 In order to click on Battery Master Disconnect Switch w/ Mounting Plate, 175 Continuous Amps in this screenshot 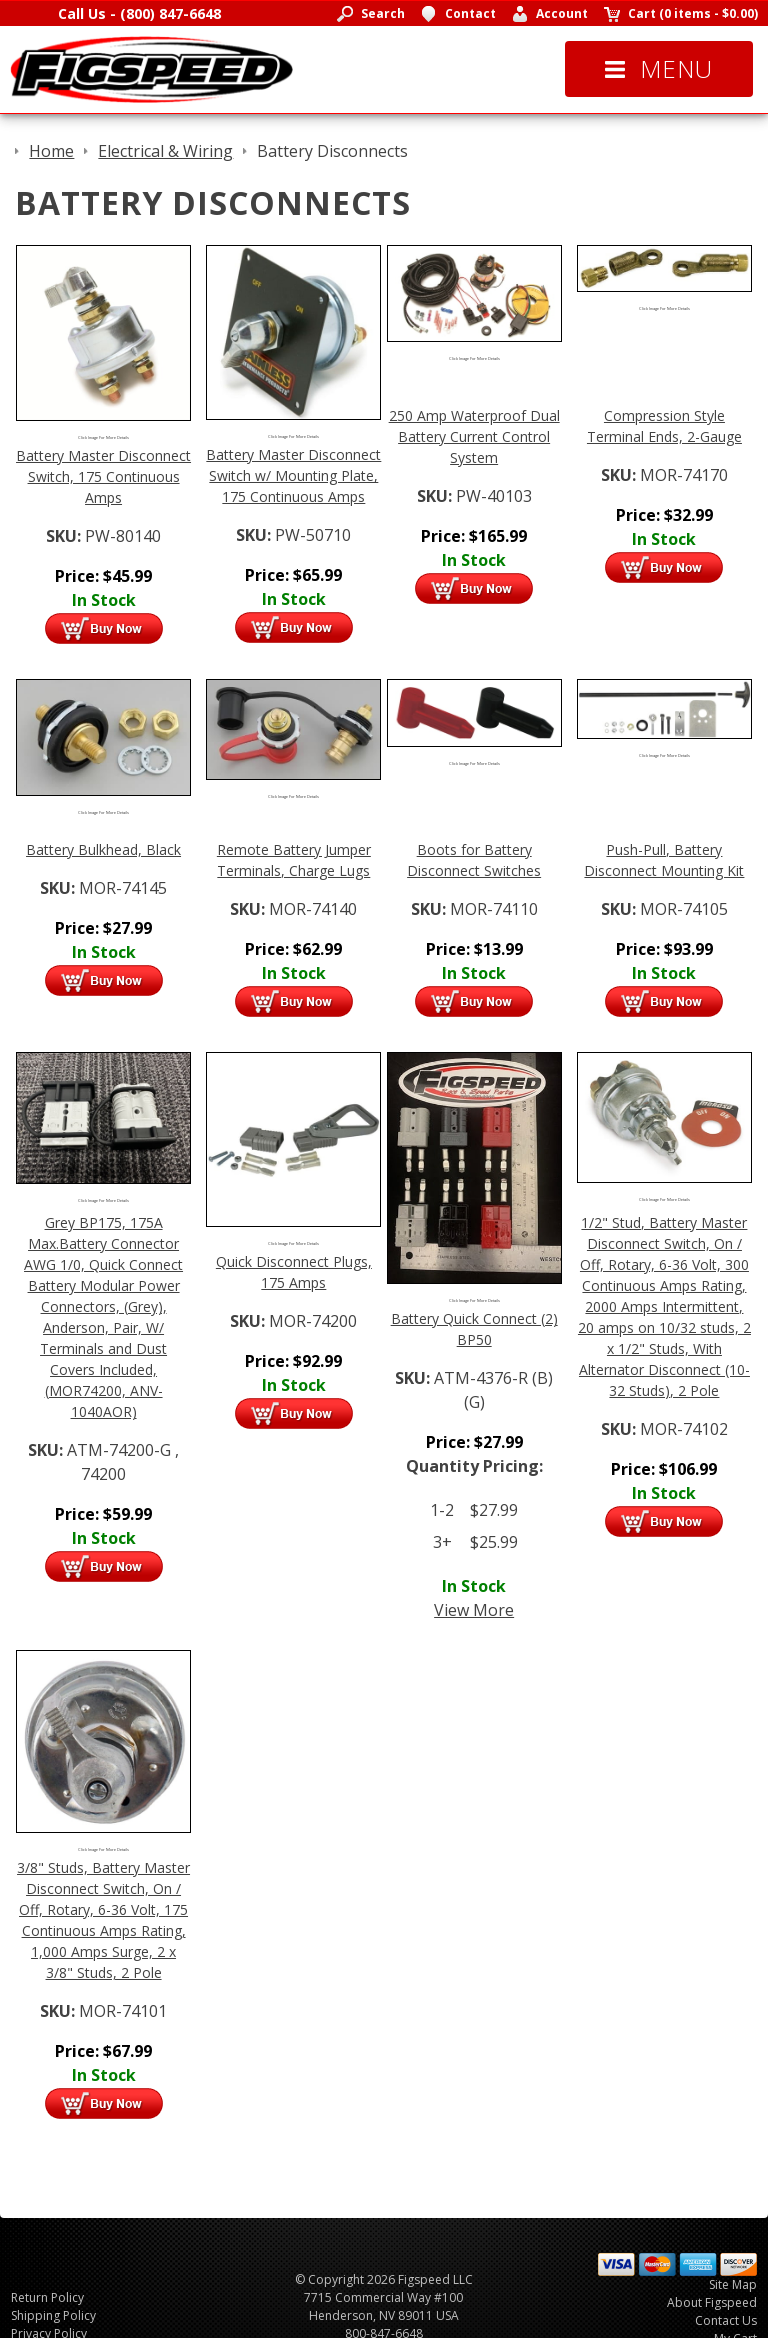, I will do `click(293, 475)`.